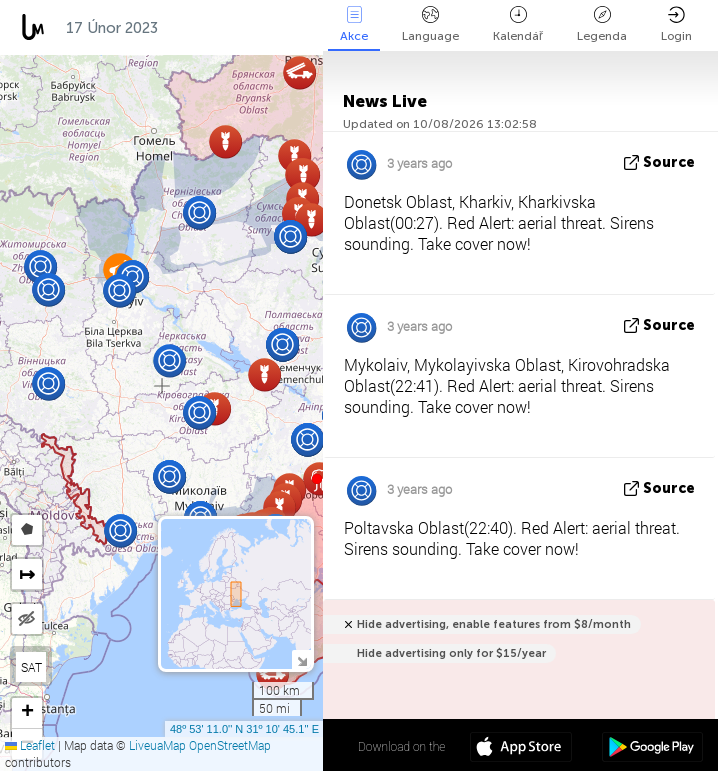 Image resolution: width=718 pixels, height=771 pixels. Describe the element at coordinates (518, 24) in the screenshot. I see `Kalendář` at that location.